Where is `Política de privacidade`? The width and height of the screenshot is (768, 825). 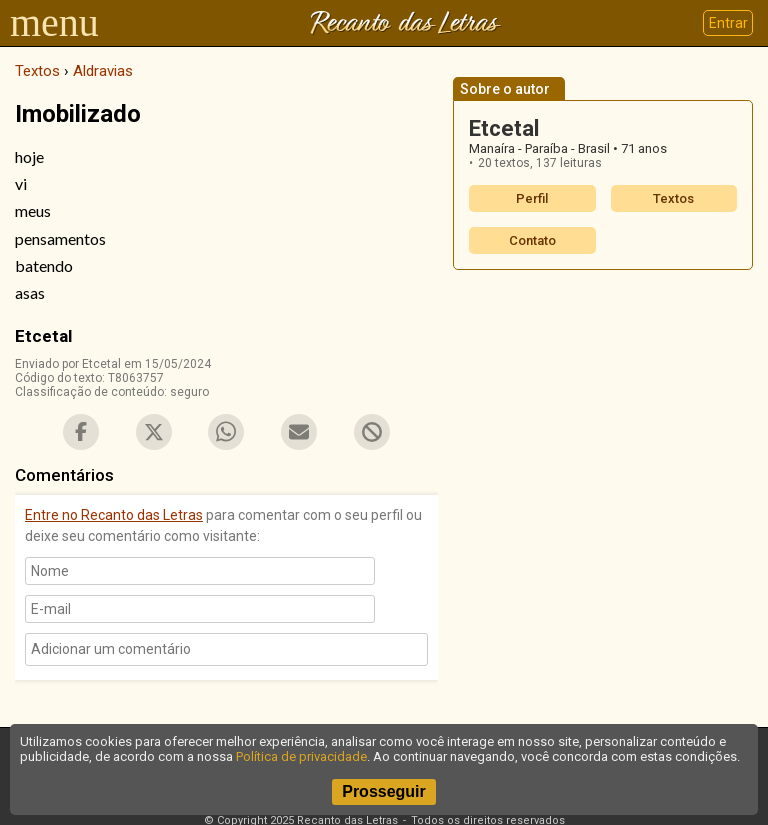
Política de privacidade is located at coordinates (301, 756).